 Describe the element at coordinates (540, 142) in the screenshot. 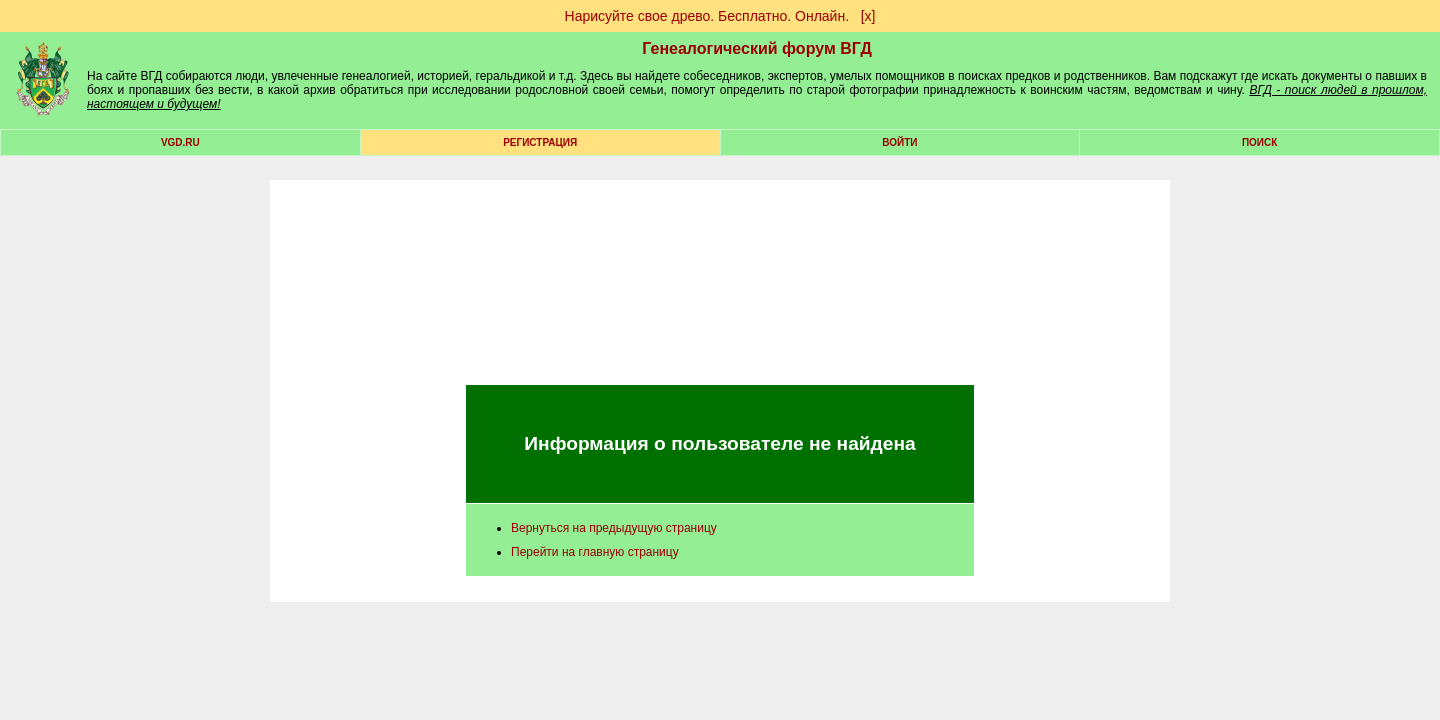

I see `РЕГИСТРАЦИЯ` at that location.